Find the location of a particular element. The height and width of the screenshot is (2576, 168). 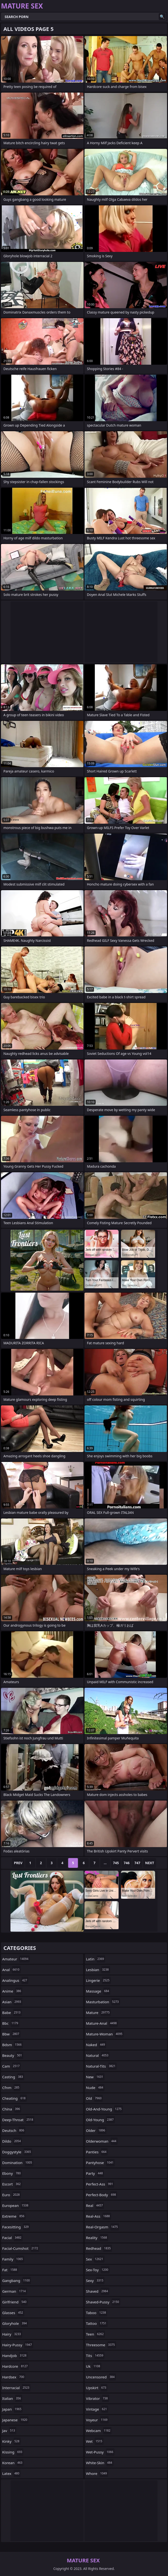

sex is located at coordinates (95, 2259).